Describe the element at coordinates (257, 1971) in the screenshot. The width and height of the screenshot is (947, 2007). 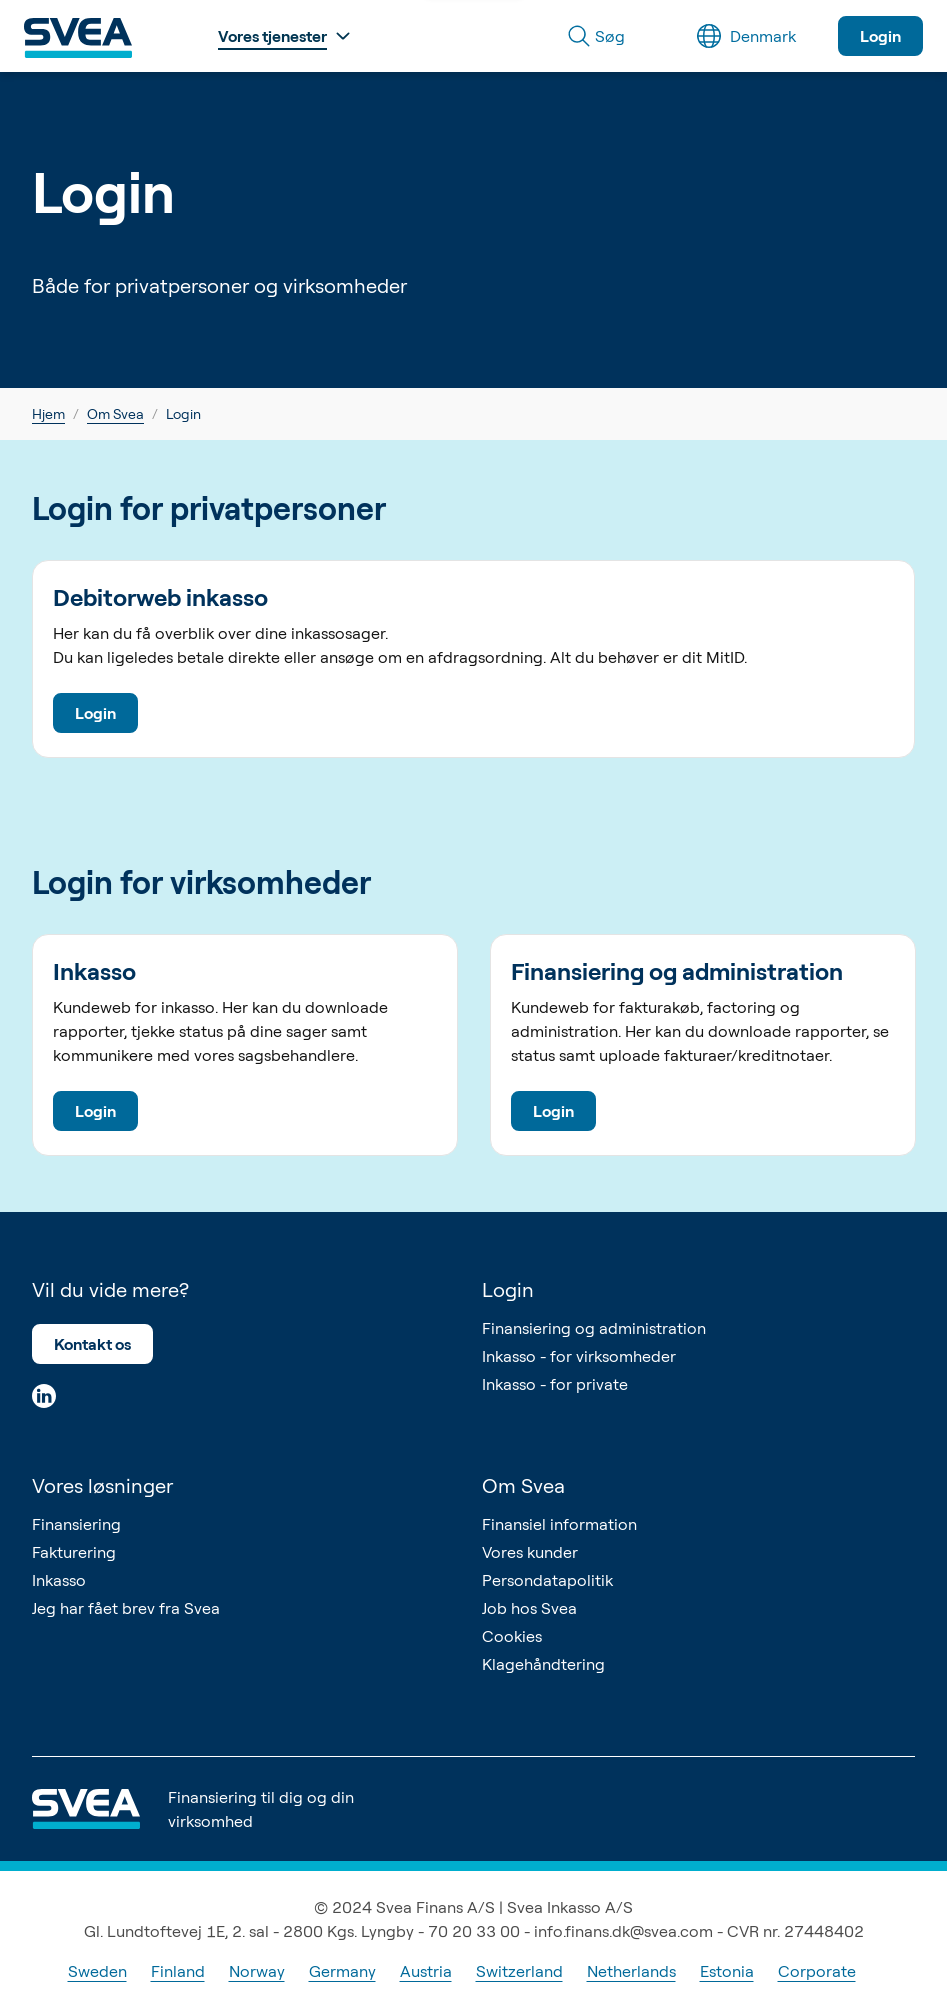
I see `Norway` at that location.